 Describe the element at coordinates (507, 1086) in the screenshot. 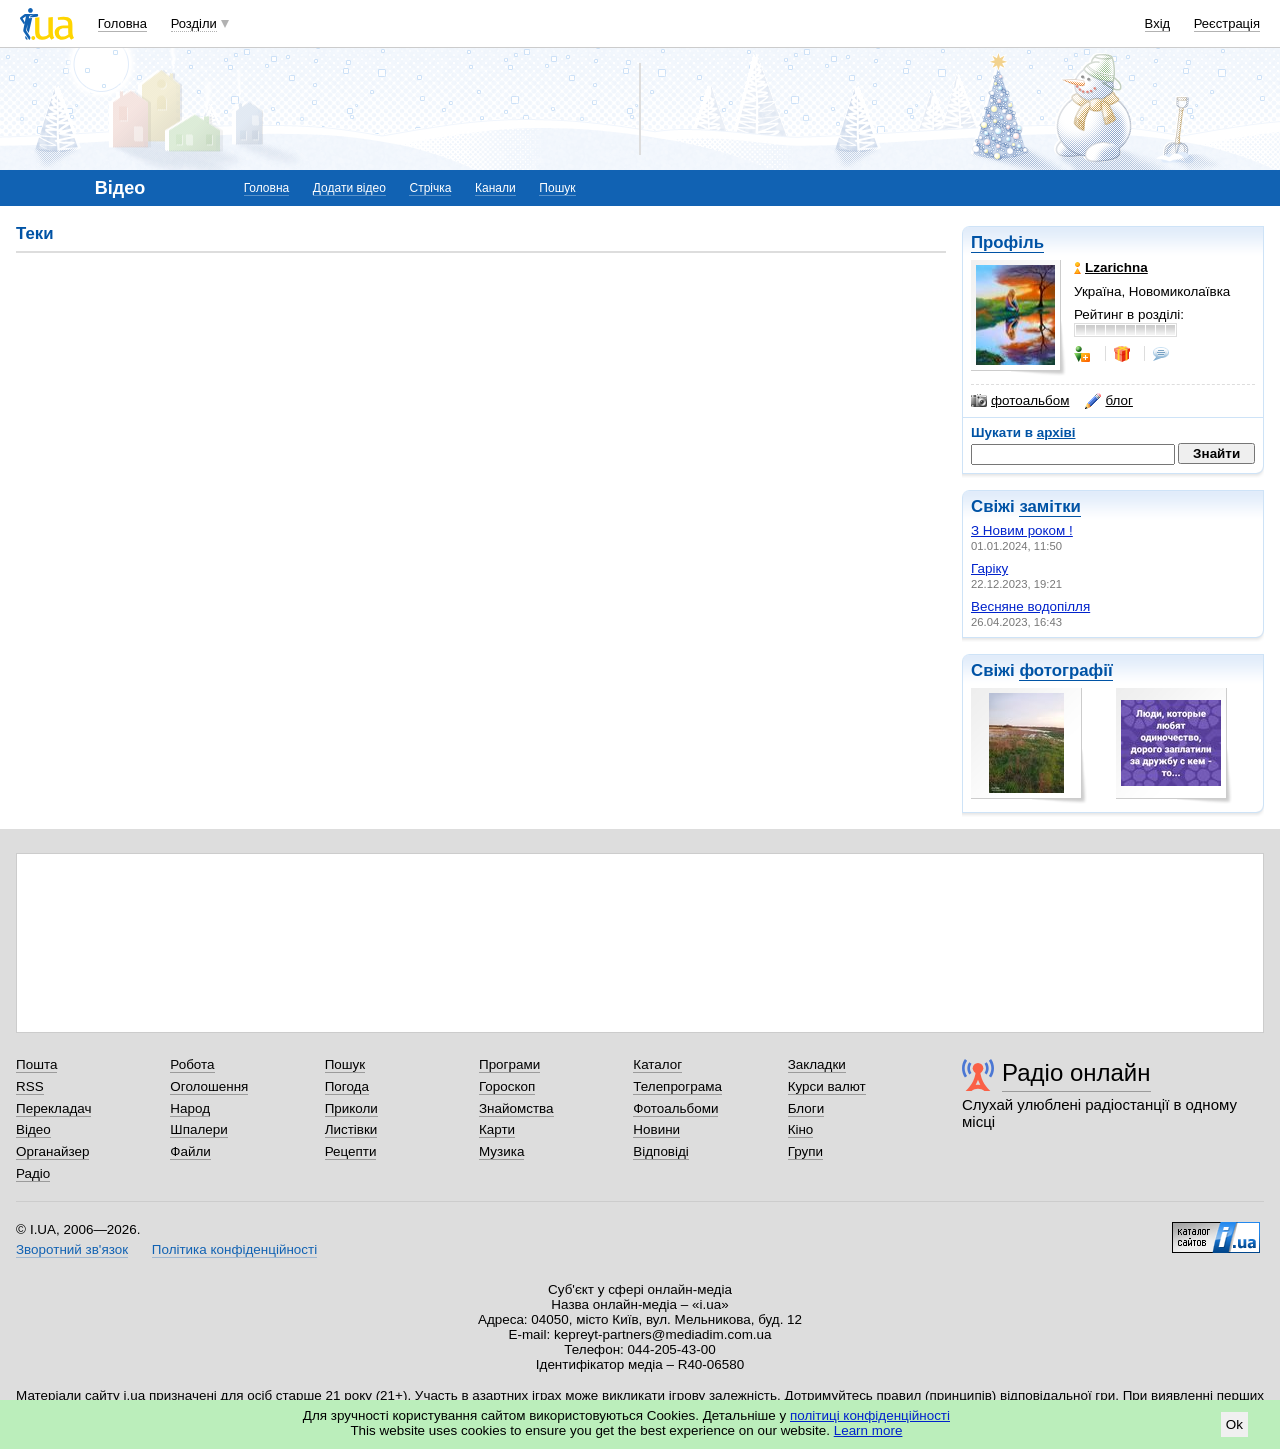

I see `Гороскоп` at that location.